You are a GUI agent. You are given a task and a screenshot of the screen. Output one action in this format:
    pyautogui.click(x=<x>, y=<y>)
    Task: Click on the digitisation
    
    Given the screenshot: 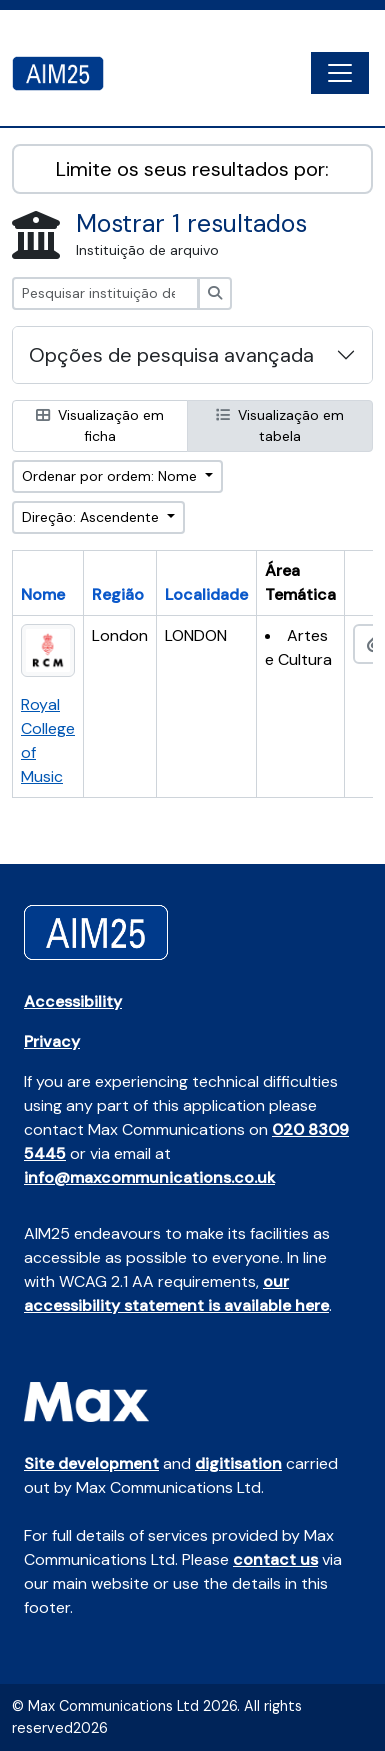 What is the action you would take?
    pyautogui.click(x=238, y=1463)
    